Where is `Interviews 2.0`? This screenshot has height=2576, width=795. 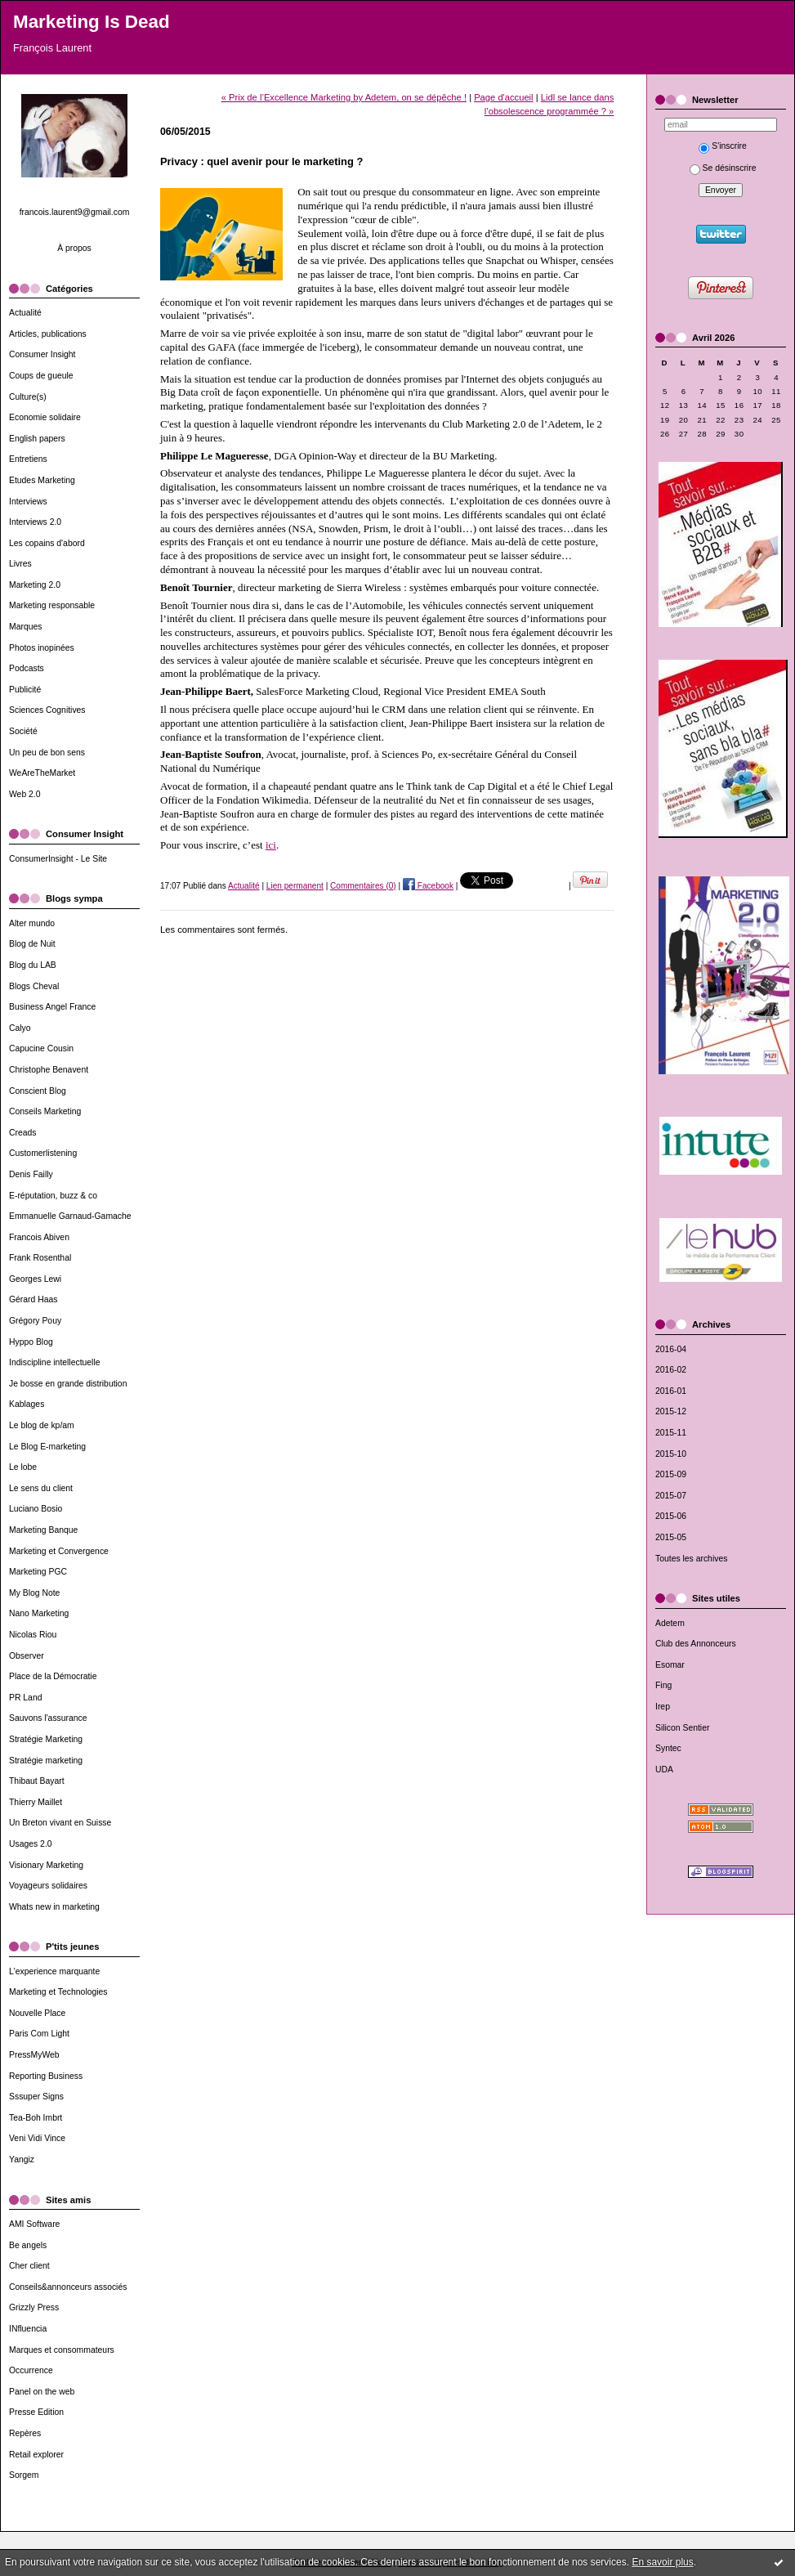
Interviews 2.0 is located at coordinates (35, 521).